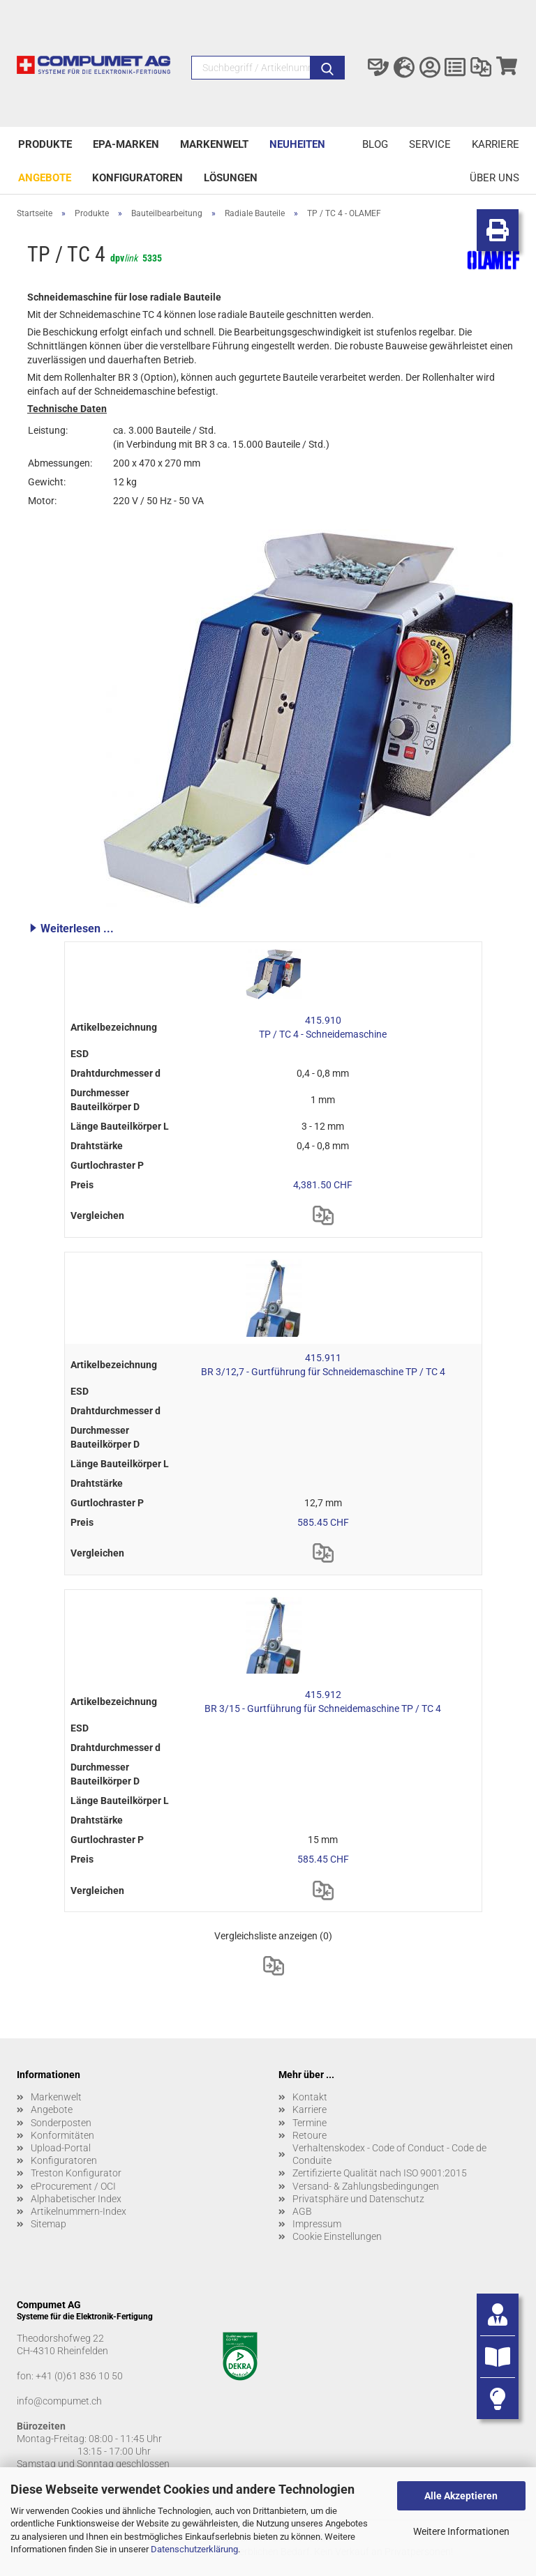 The image size is (536, 2576). Describe the element at coordinates (302, 2211) in the screenshot. I see `AGB` at that location.